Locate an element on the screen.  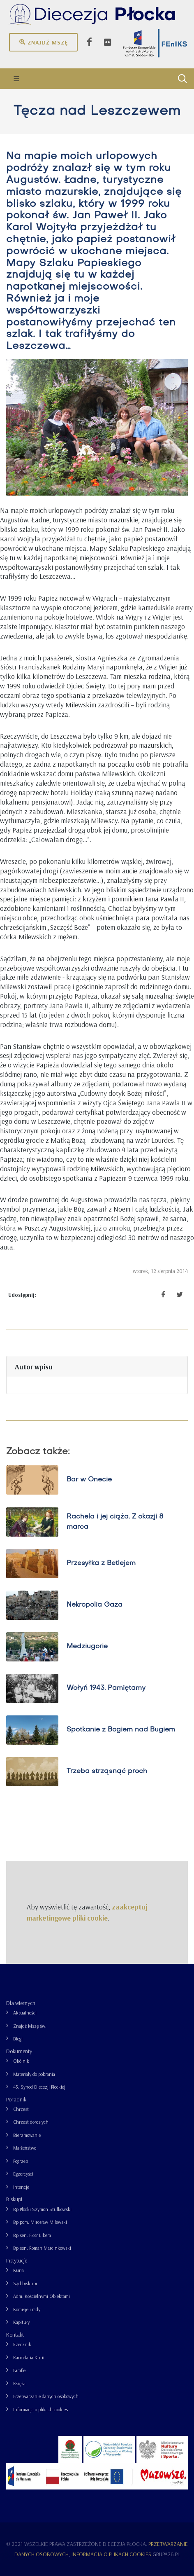
Biskupi is located at coordinates (14, 2199).